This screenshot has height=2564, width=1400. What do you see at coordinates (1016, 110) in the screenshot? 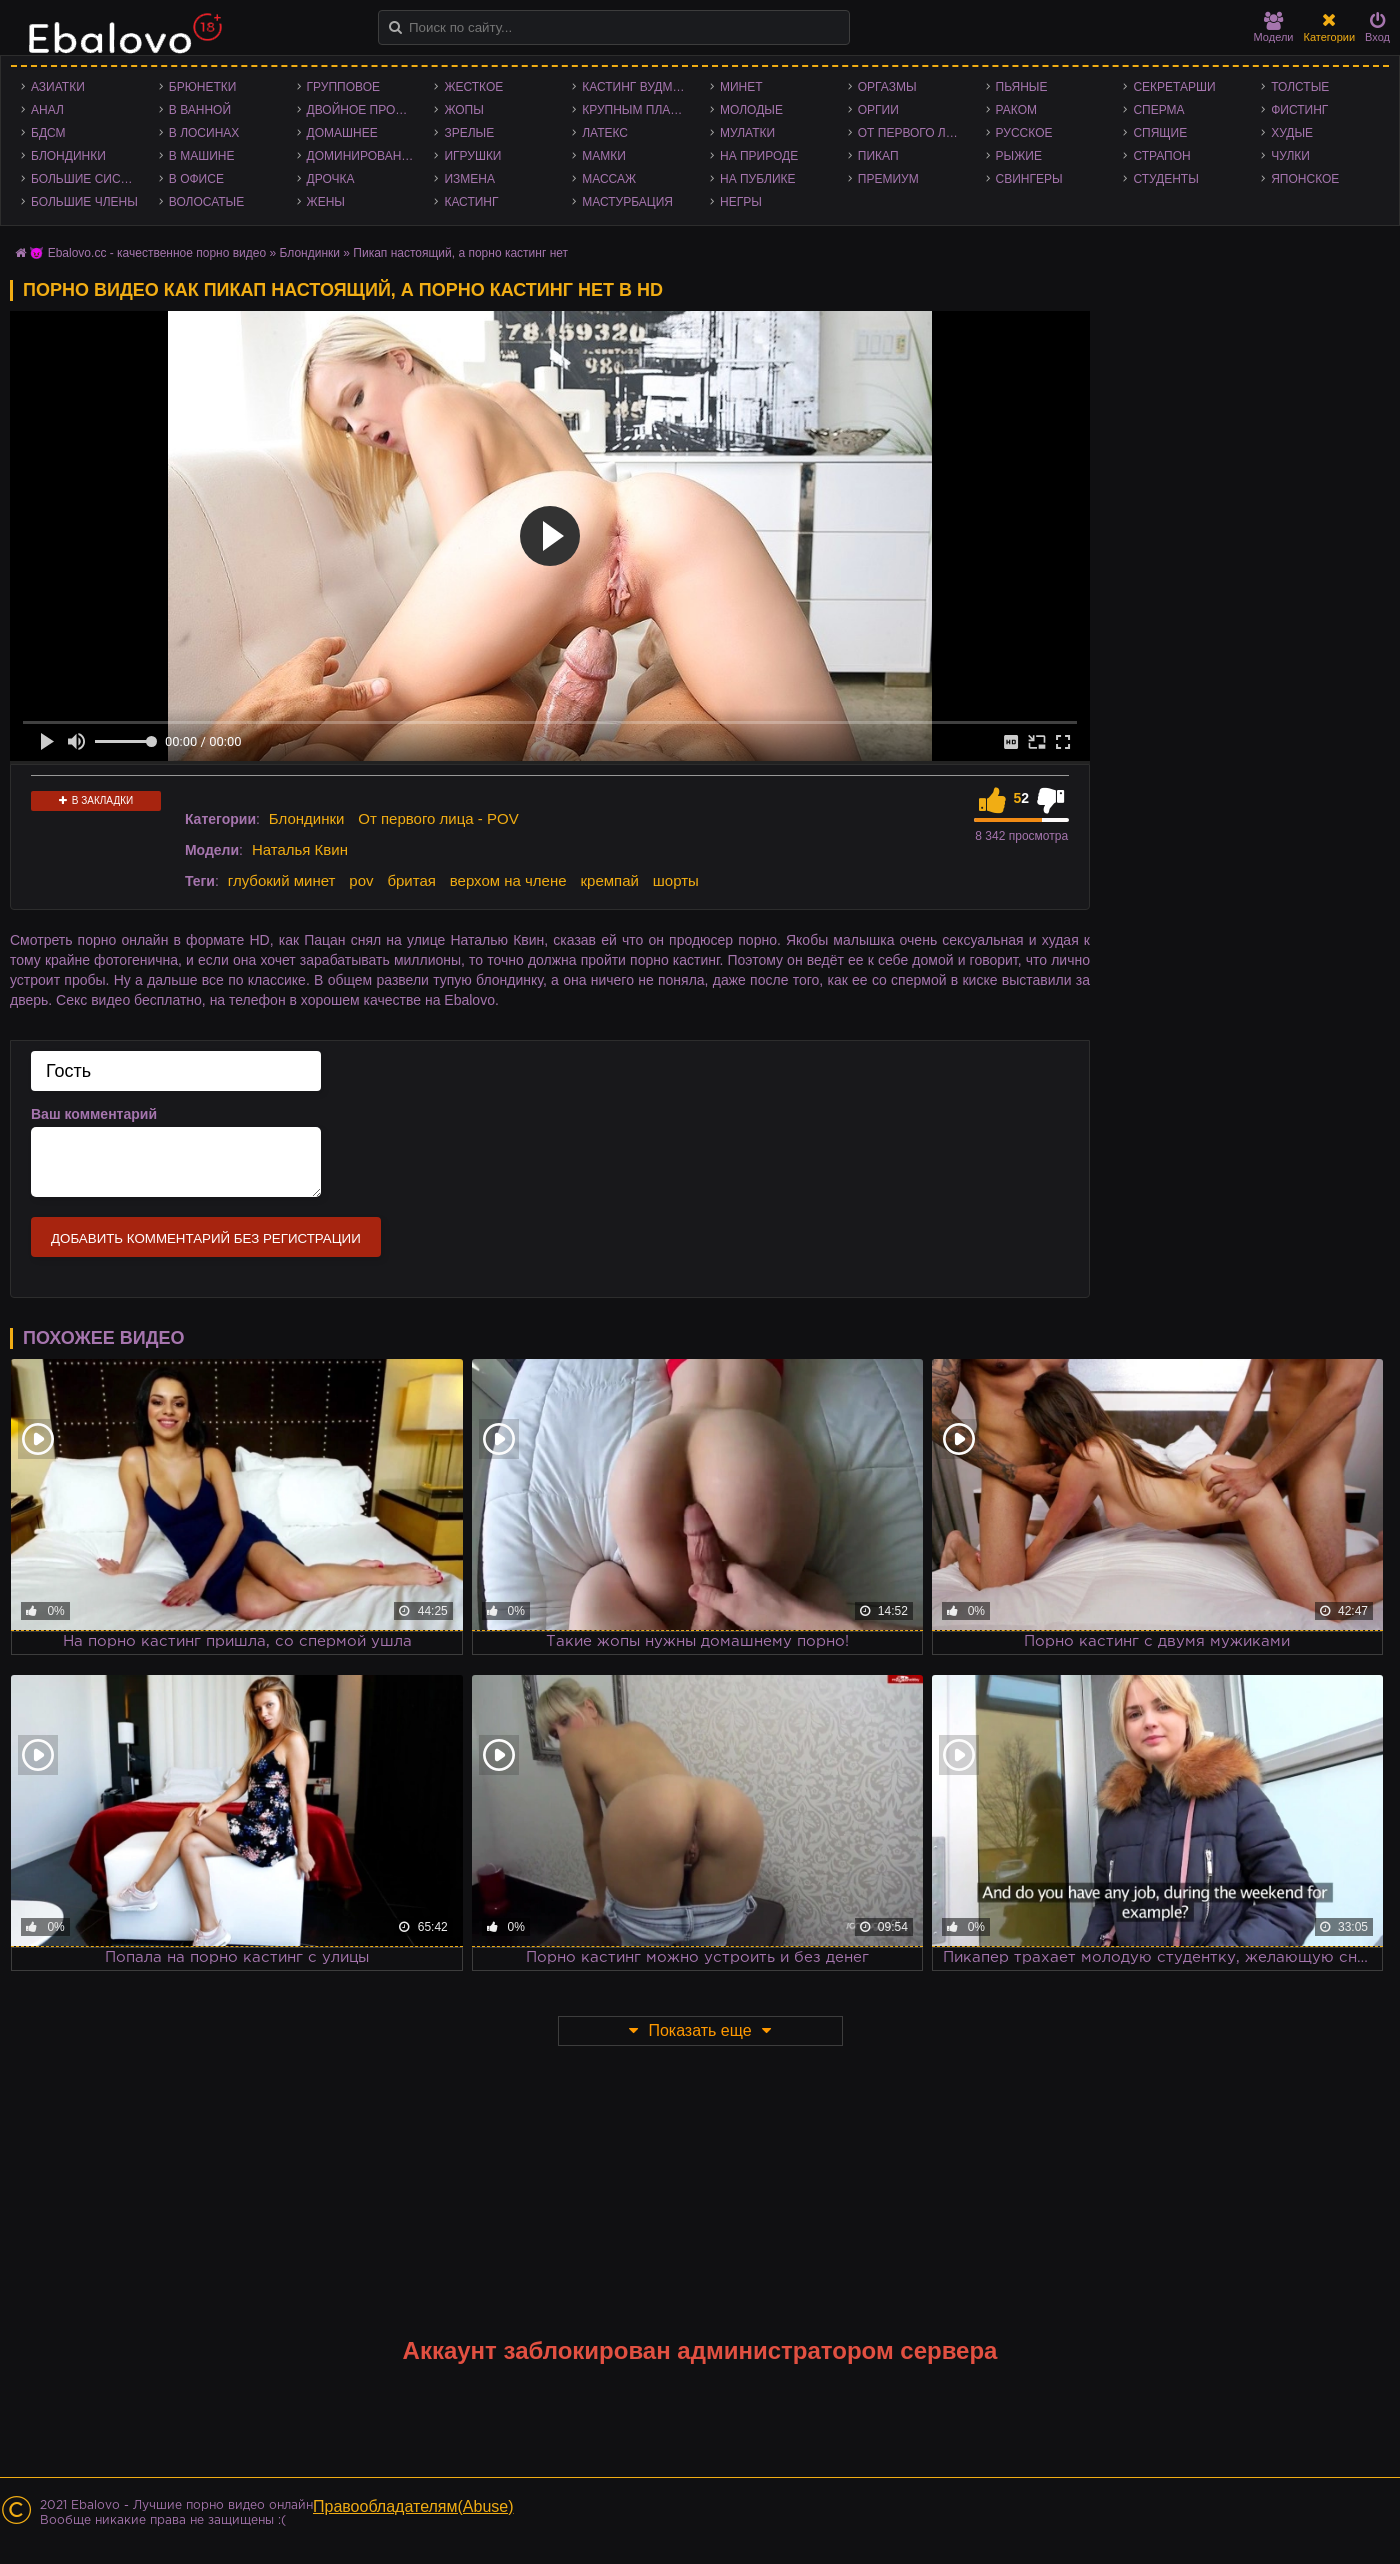
I see `Раком` at bounding box center [1016, 110].